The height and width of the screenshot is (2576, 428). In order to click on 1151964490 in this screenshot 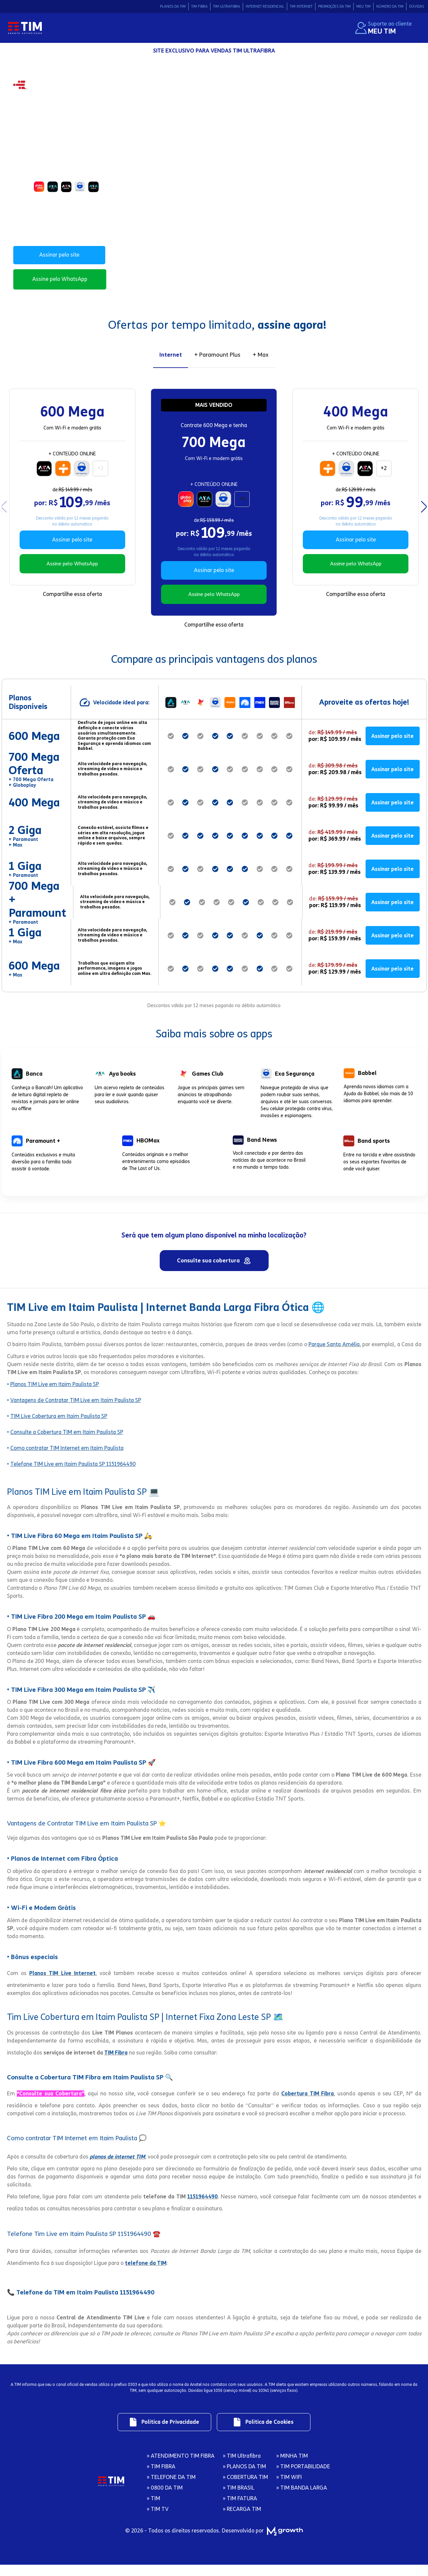, I will do `click(202, 2205)`.